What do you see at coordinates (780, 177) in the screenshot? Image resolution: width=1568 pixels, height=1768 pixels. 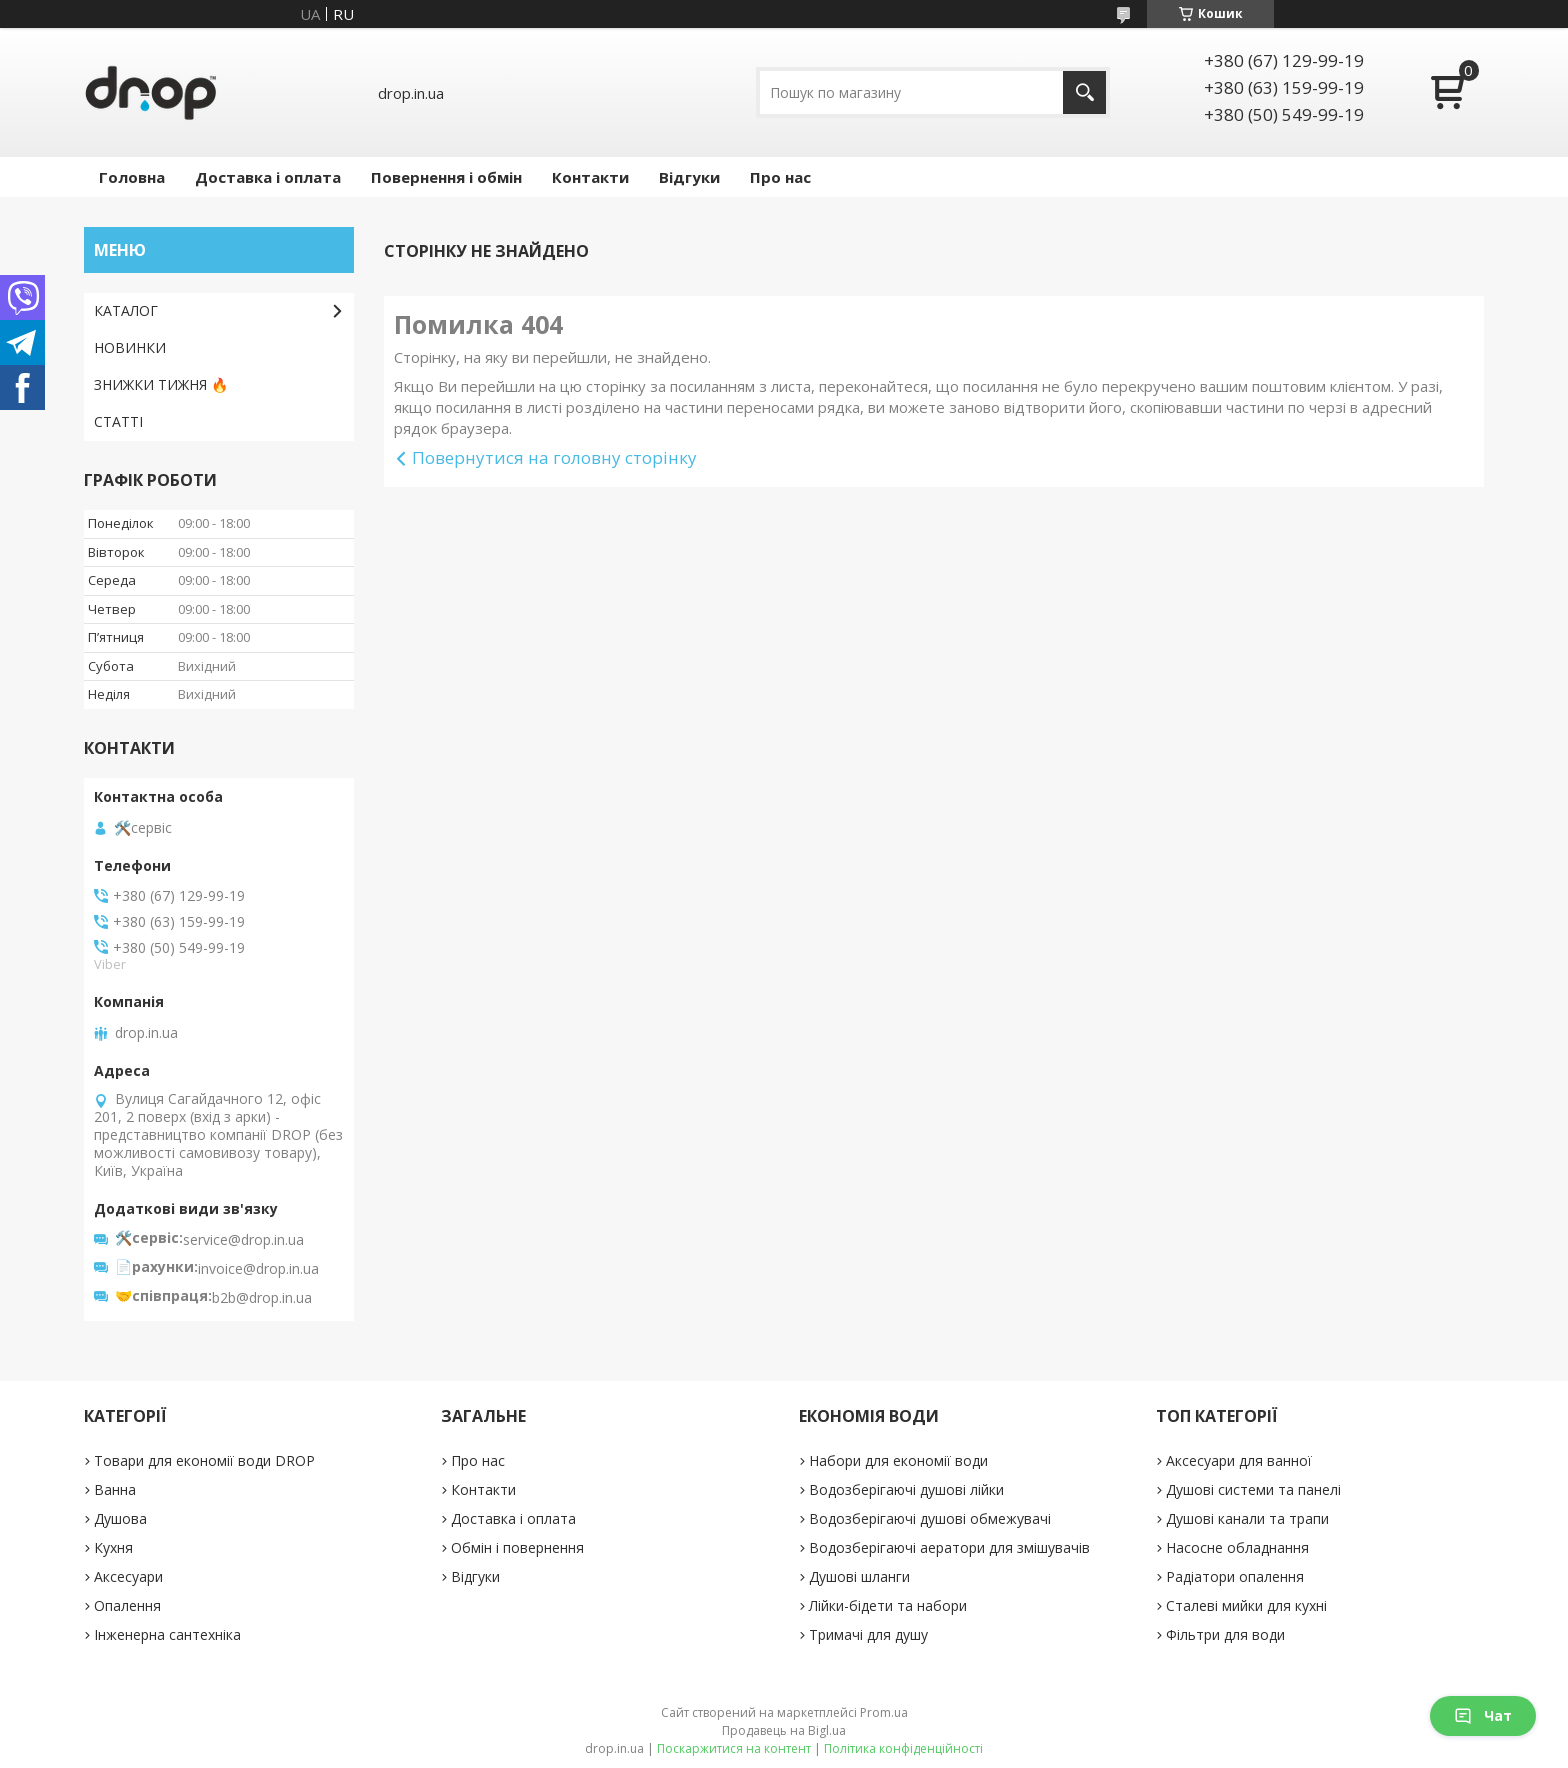 I see `Про нас` at bounding box center [780, 177].